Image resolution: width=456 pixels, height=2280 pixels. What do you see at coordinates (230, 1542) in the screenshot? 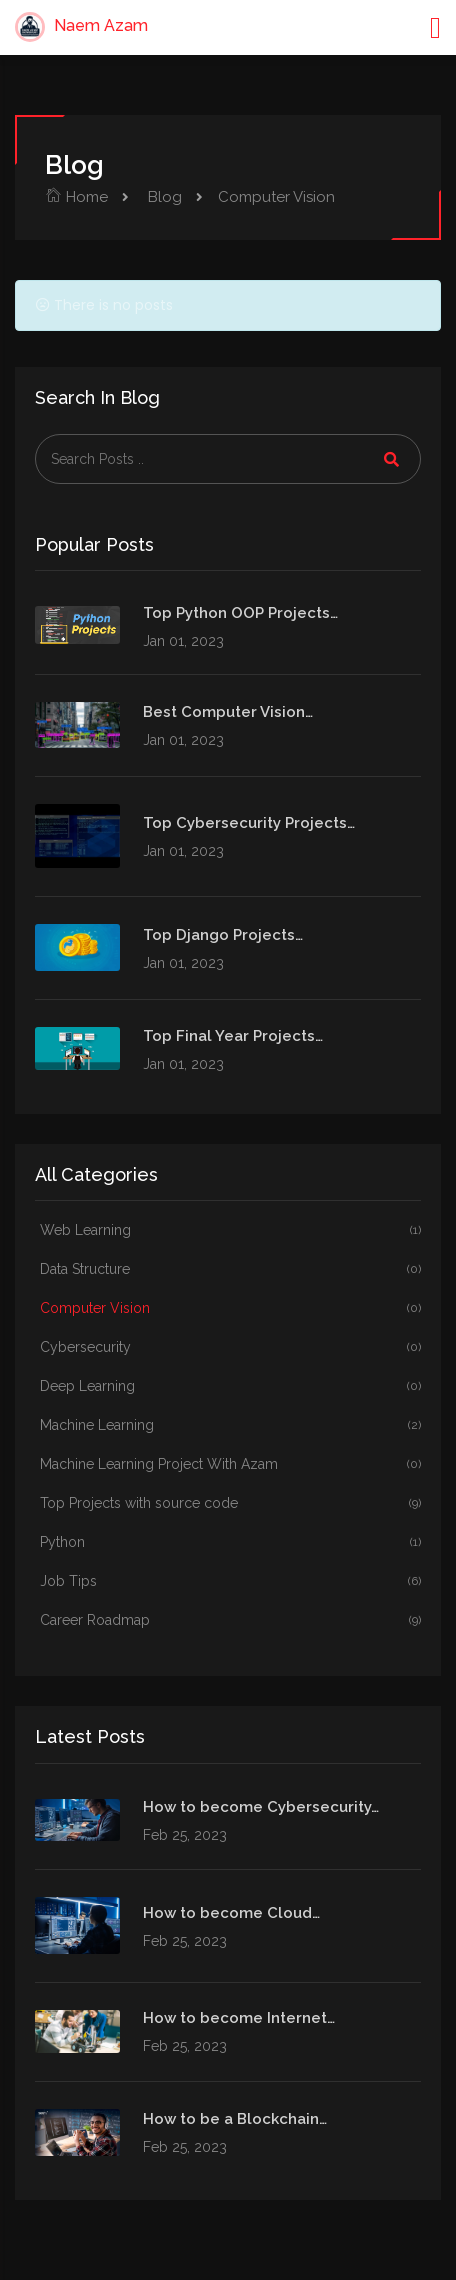
I see `Python` at bounding box center [230, 1542].